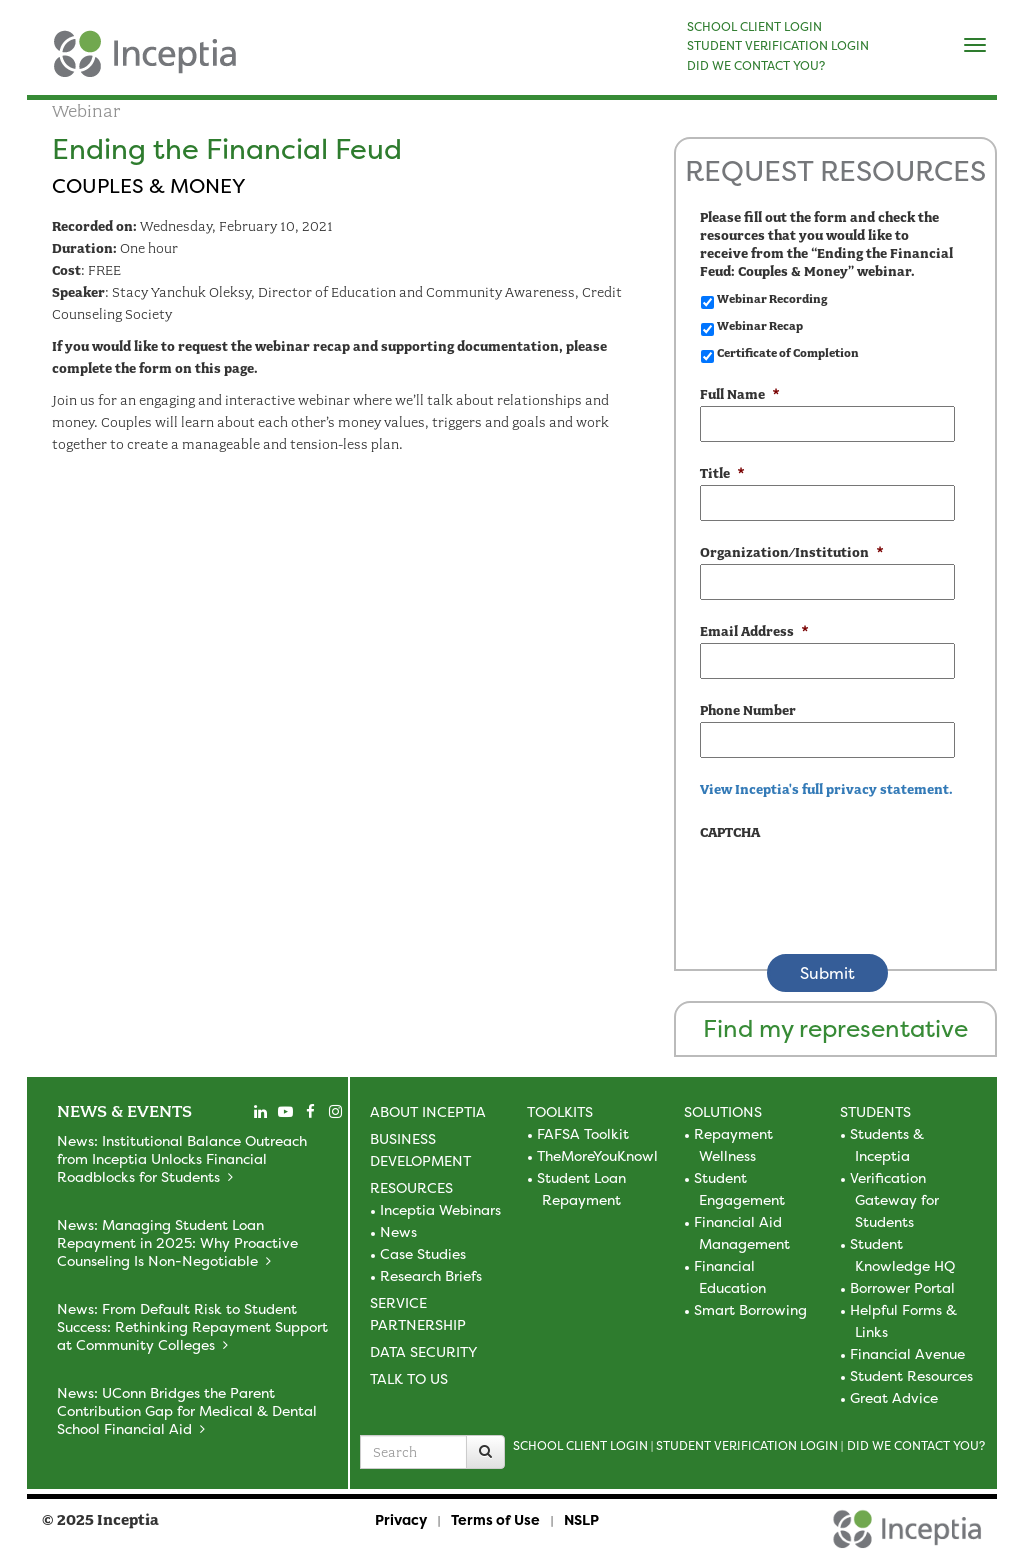 This screenshot has height=1564, width=1024. I want to click on Phone Number, so click(748, 710).